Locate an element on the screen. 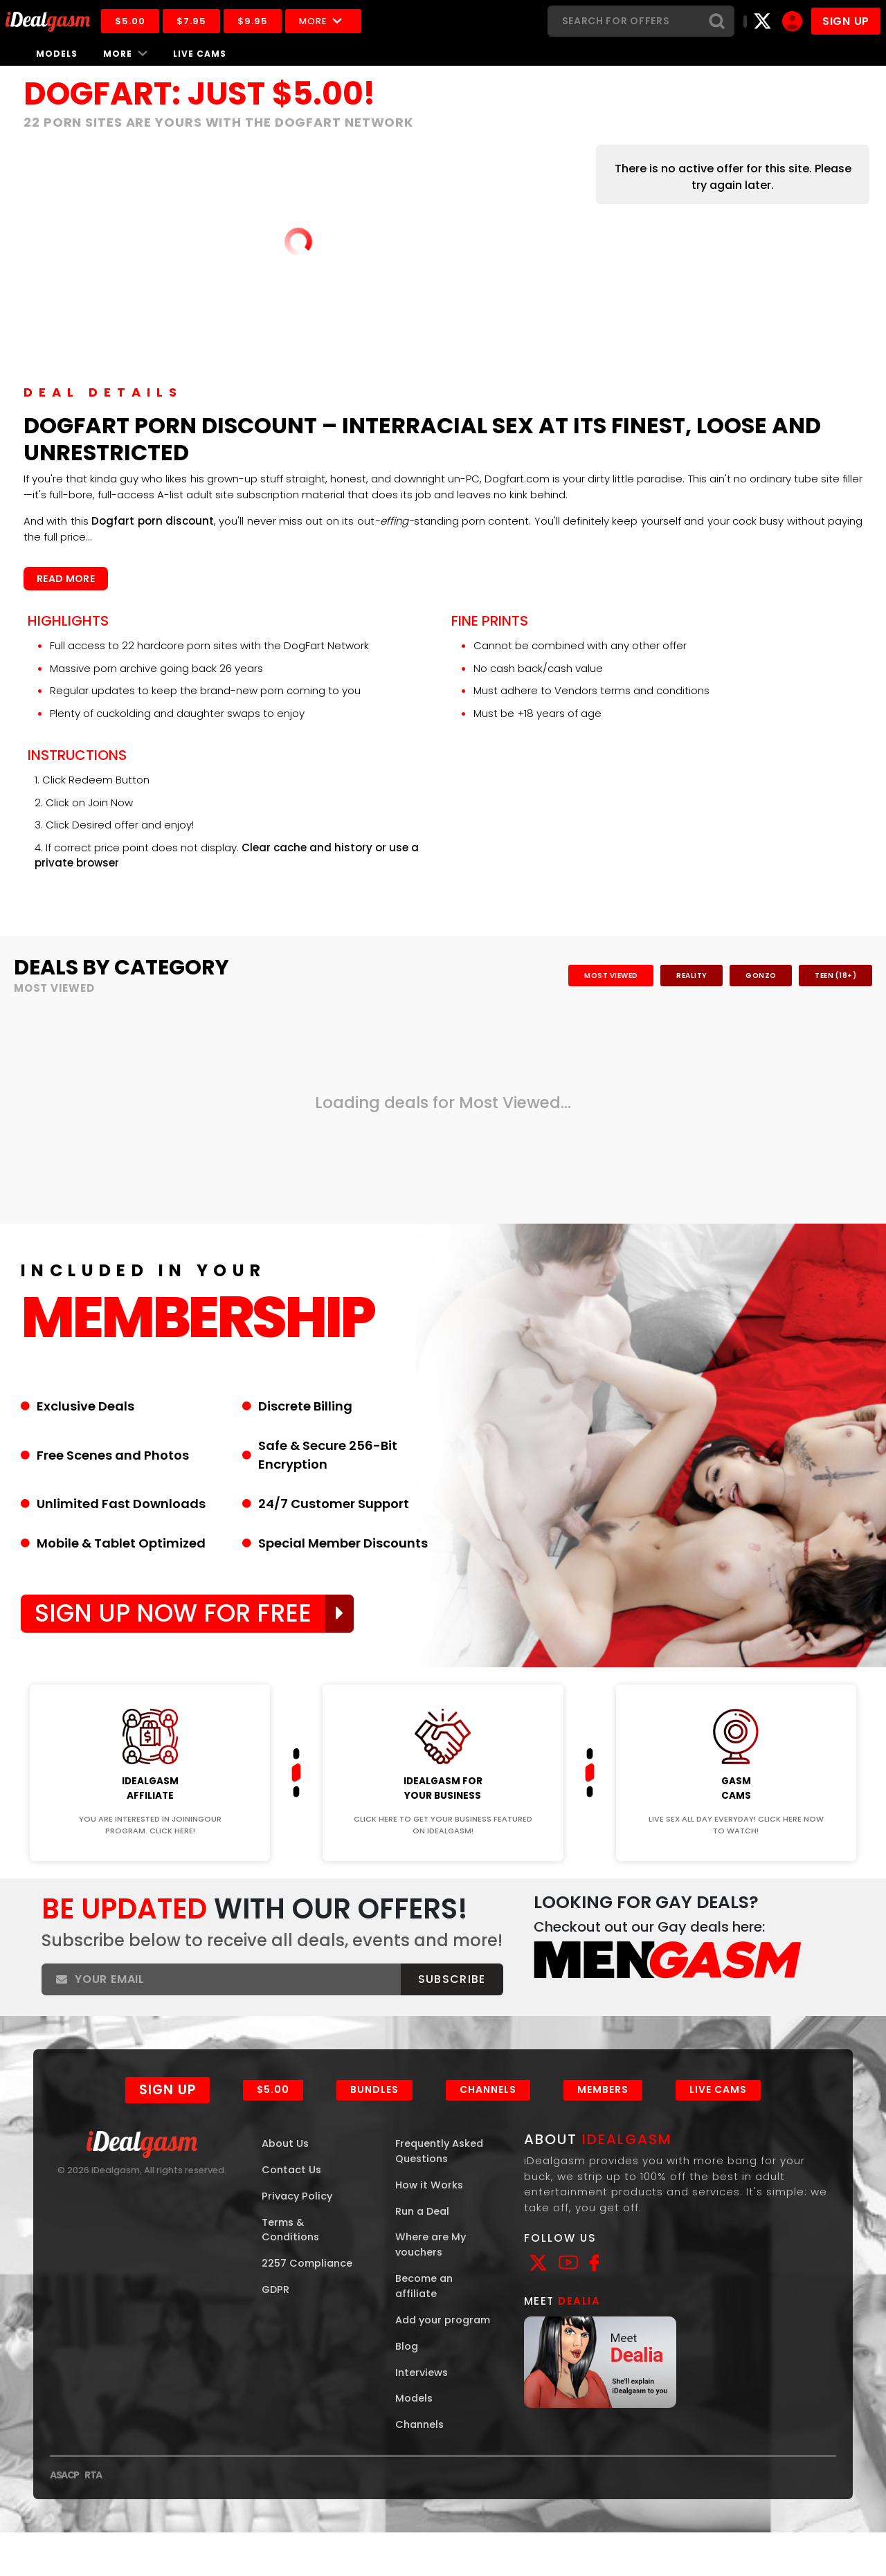 This screenshot has width=886, height=2576. Sign Up is located at coordinates (167, 2111).